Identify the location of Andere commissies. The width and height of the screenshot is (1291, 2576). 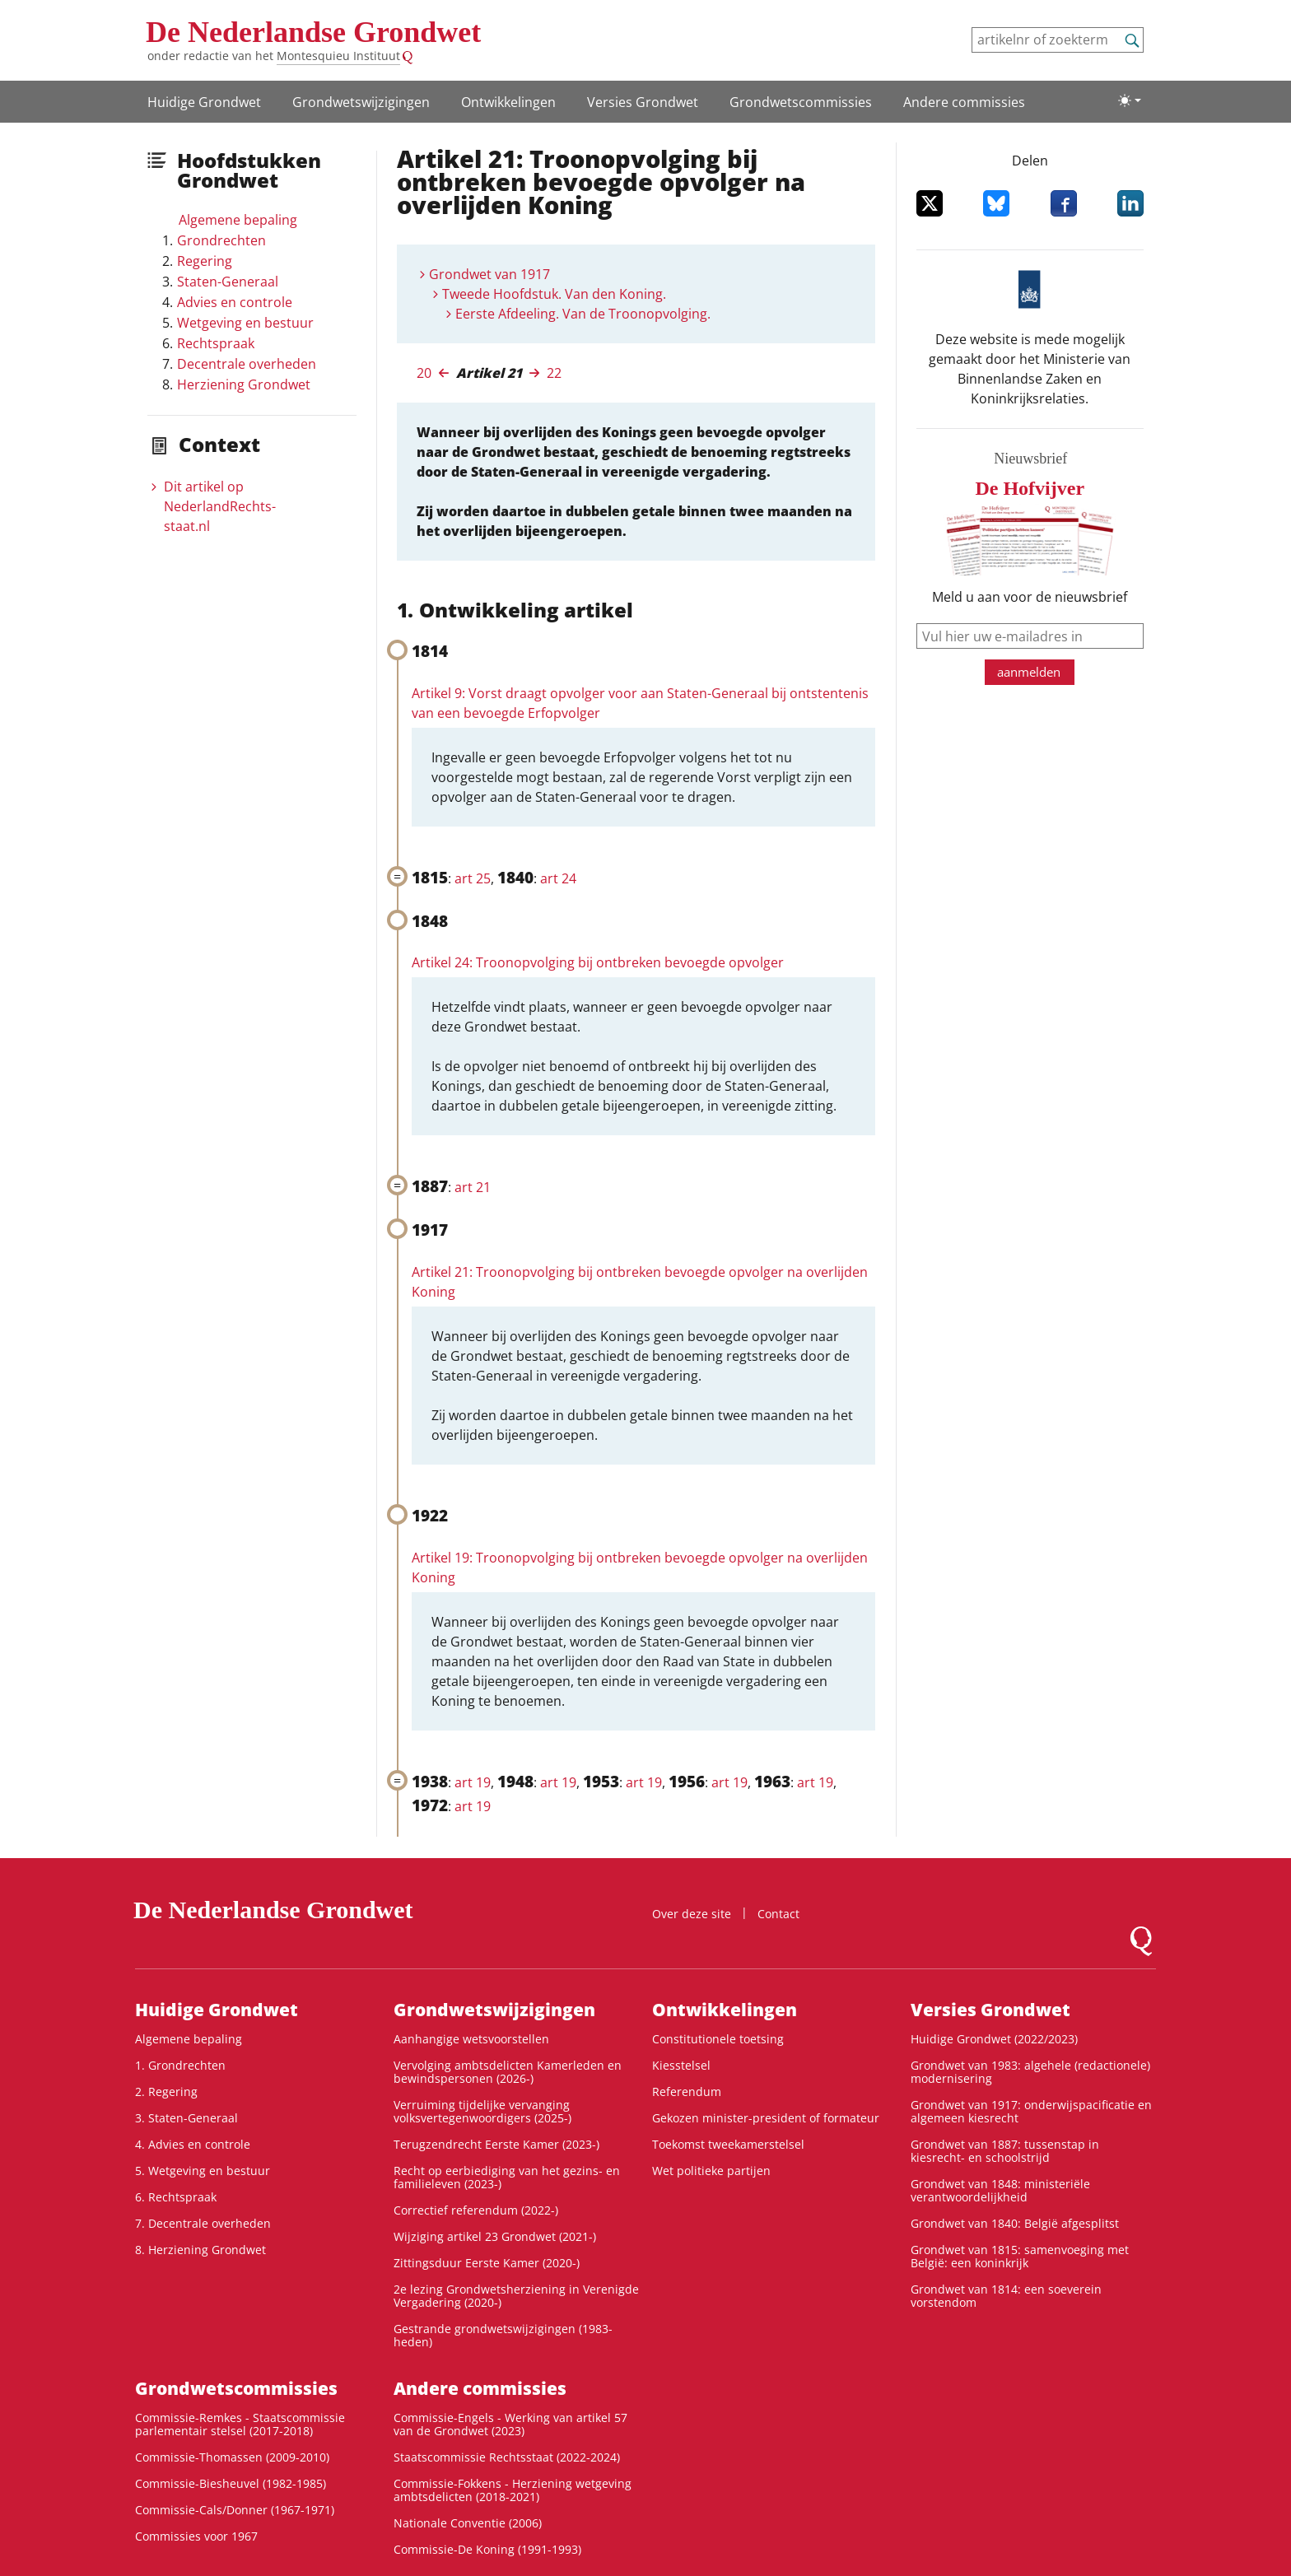
(964, 102).